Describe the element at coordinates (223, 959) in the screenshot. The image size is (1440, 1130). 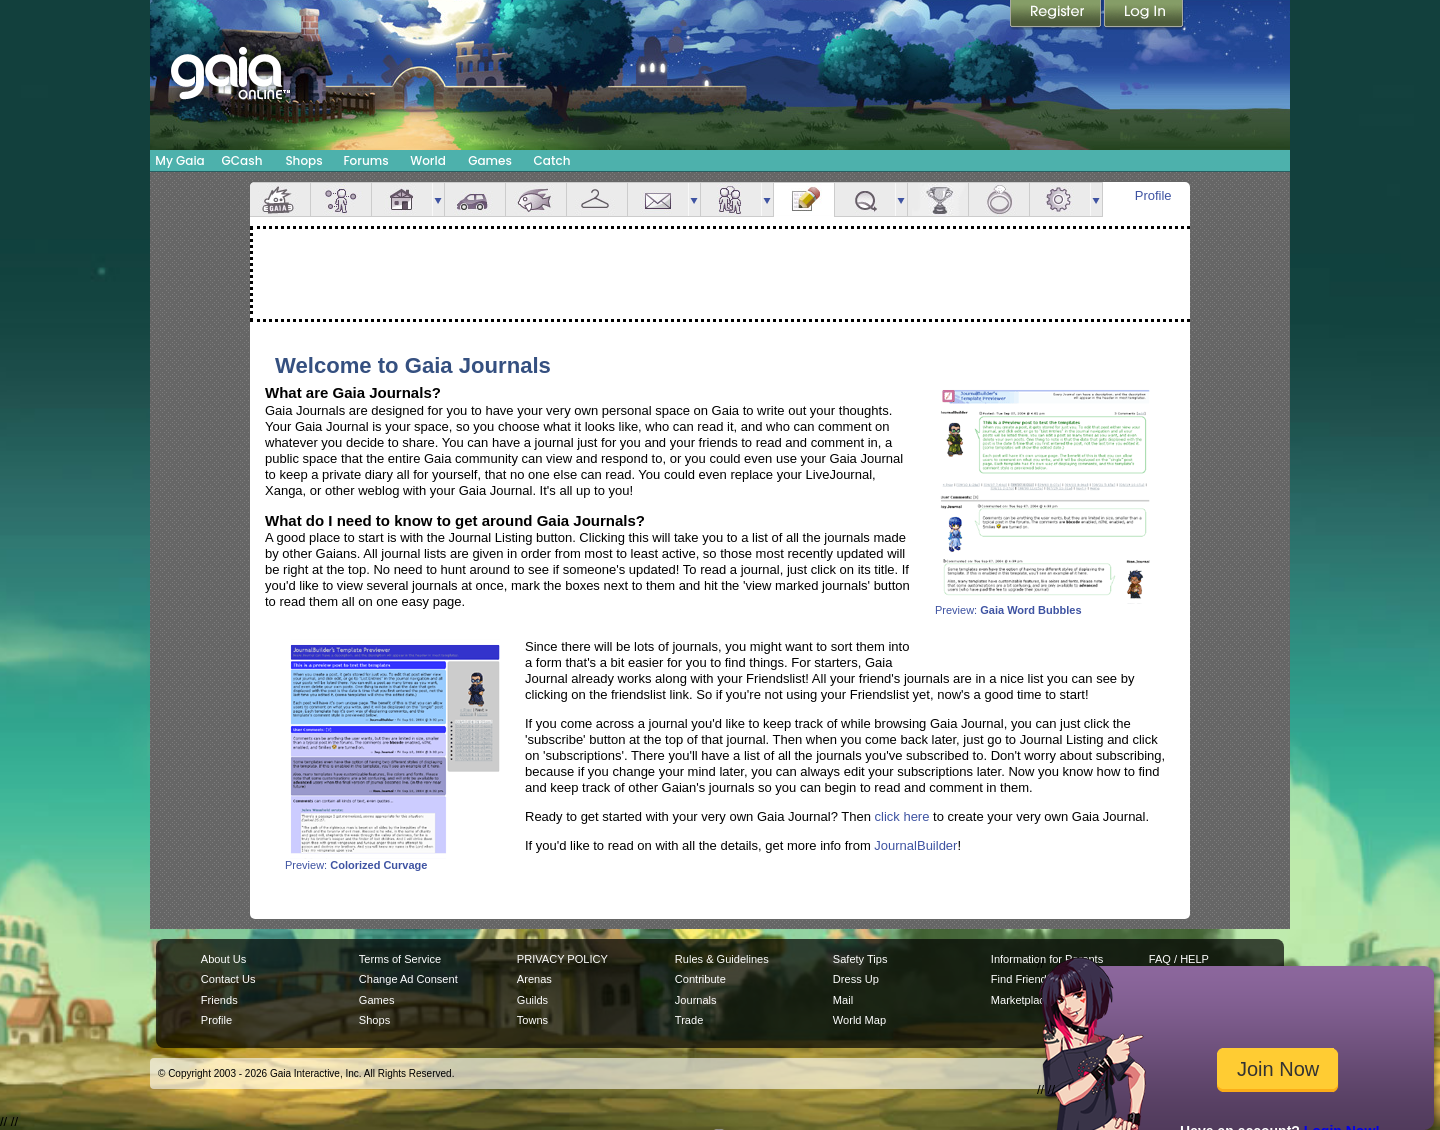
I see `About Us` at that location.